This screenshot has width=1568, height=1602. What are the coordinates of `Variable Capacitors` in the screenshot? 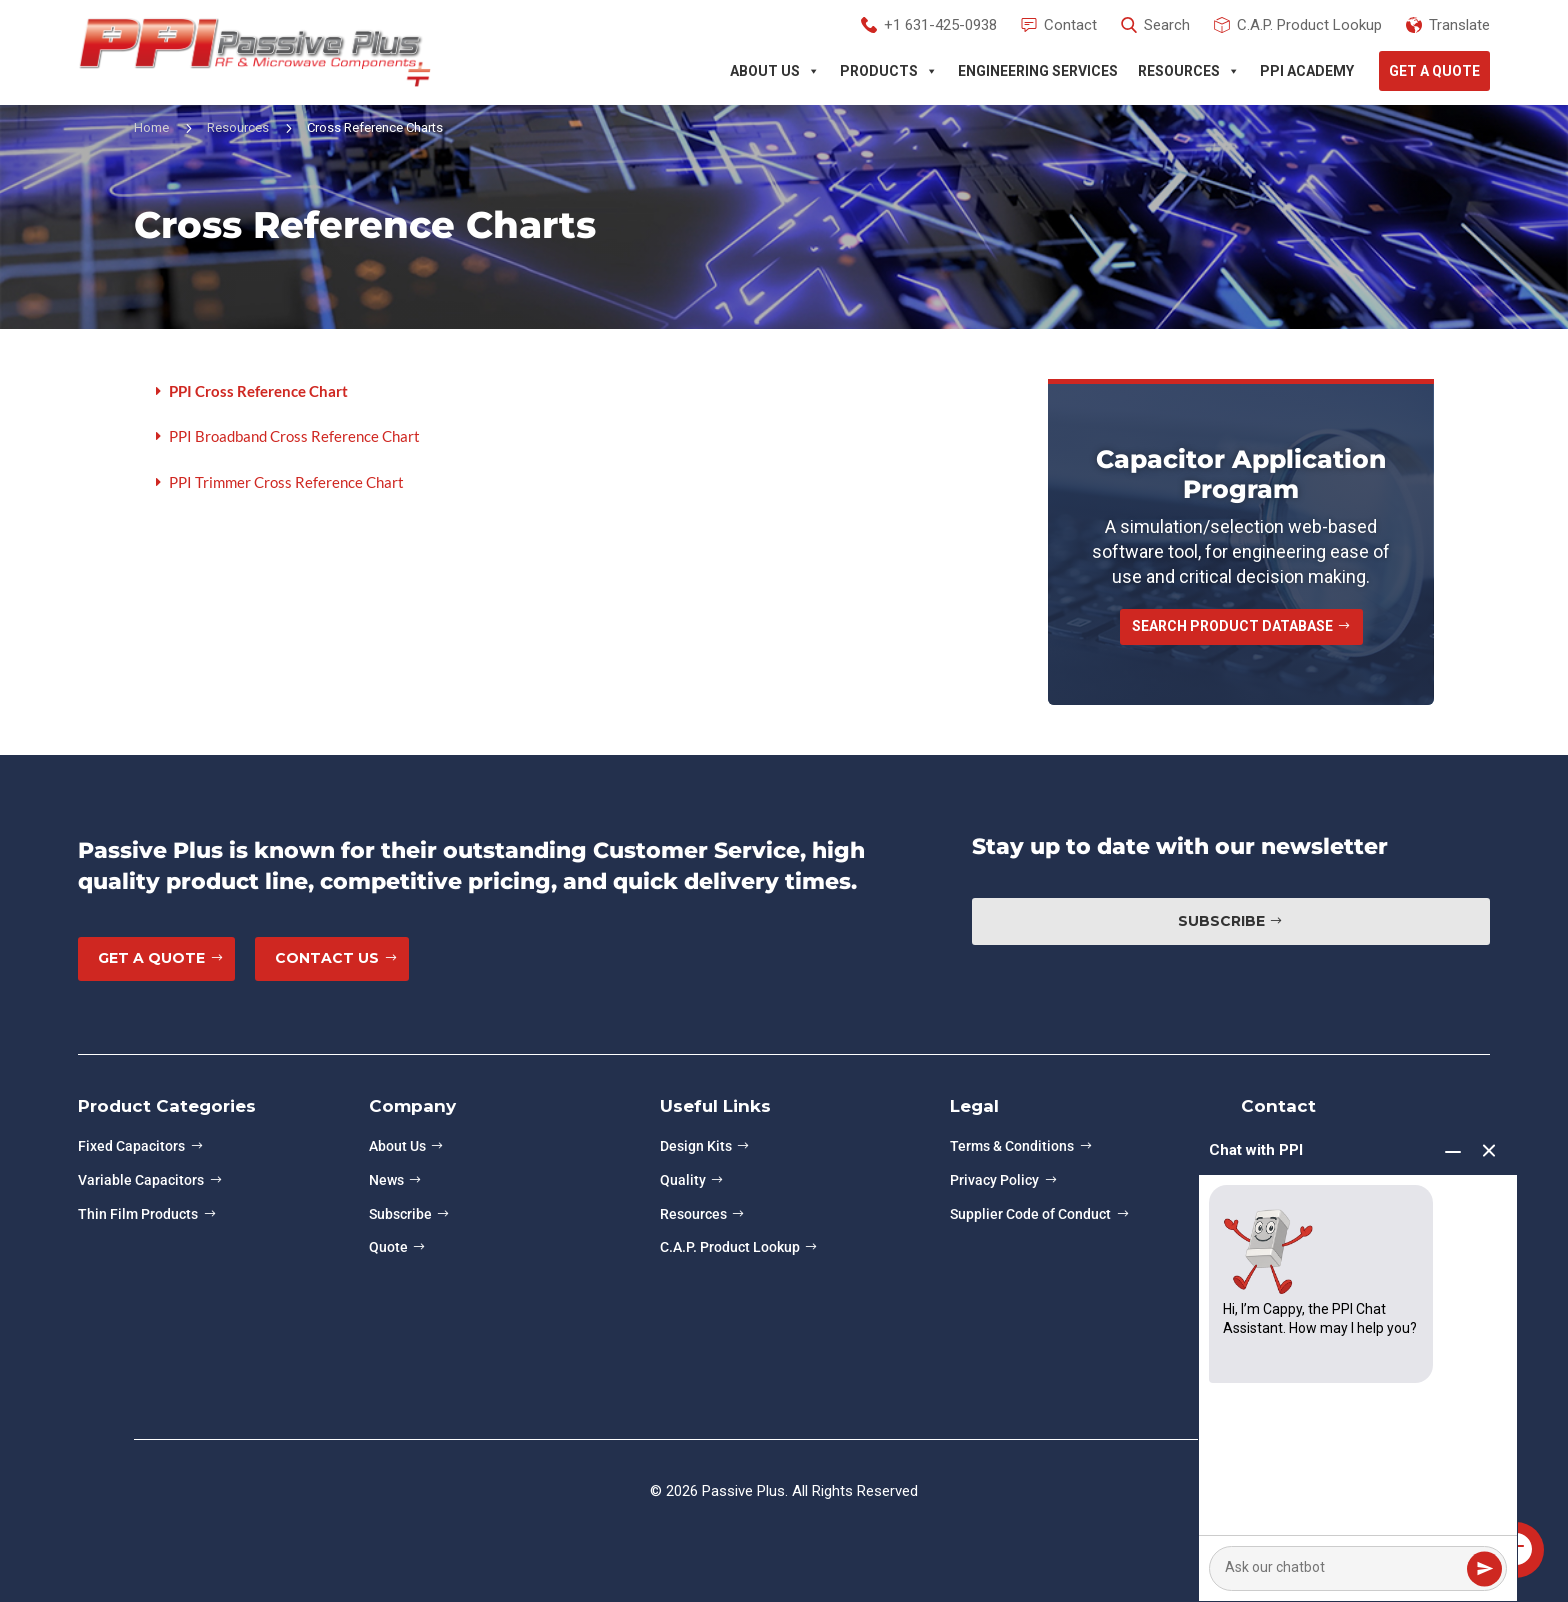 It's located at (141, 1180).